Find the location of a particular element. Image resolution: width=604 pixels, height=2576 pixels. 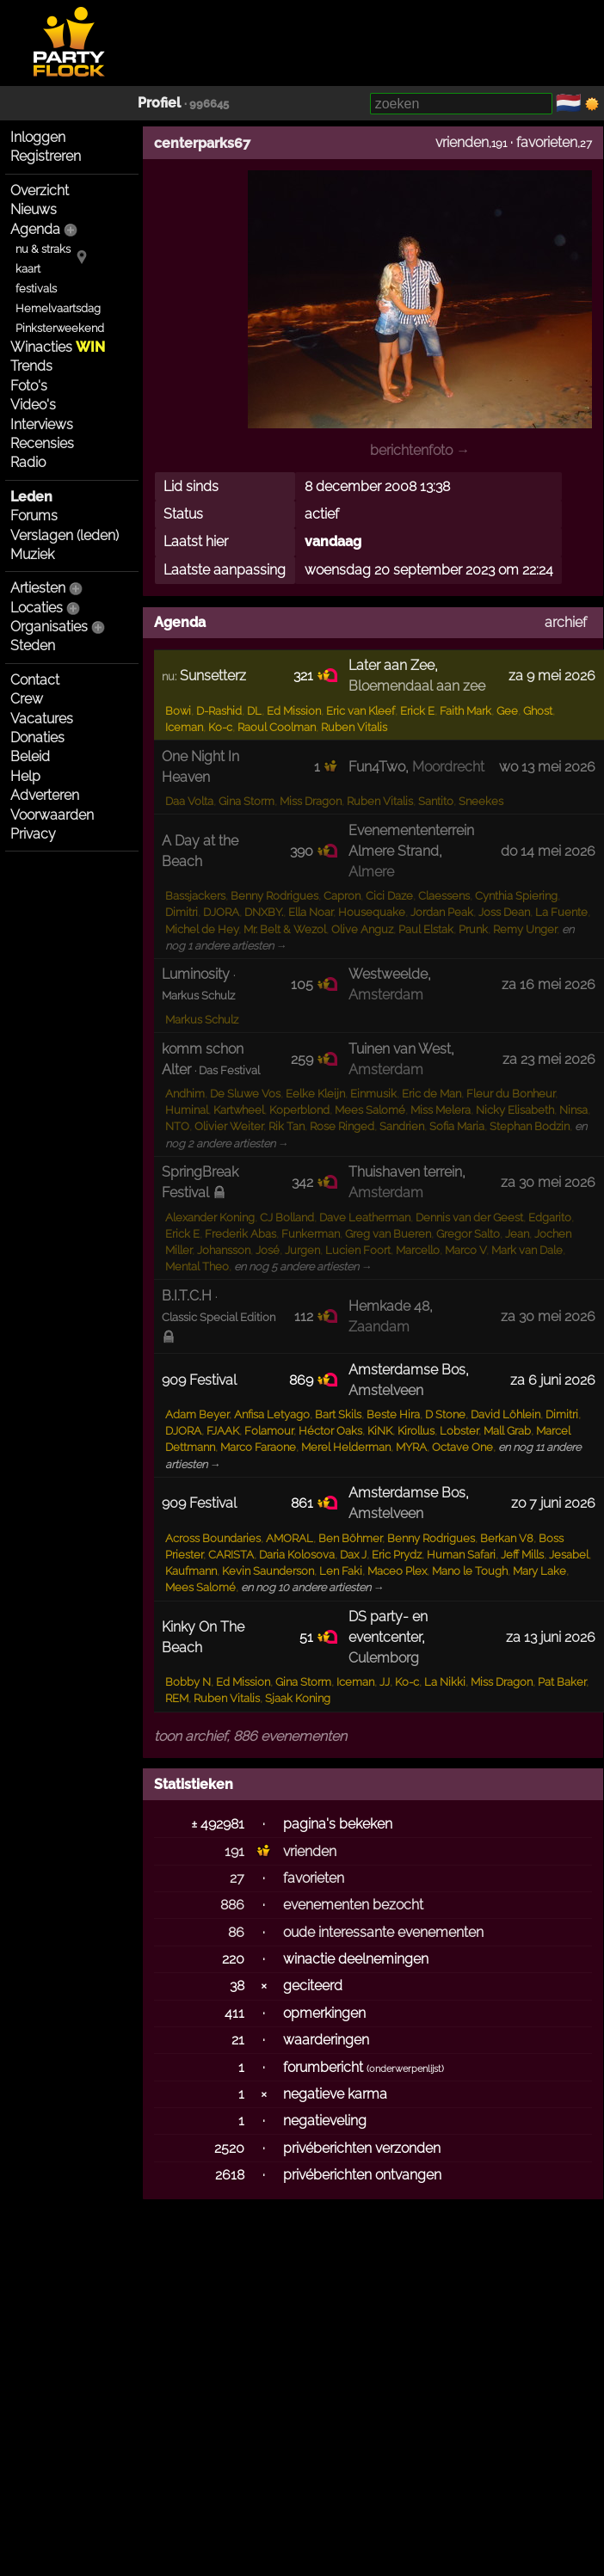

Prunk is located at coordinates (473, 929).